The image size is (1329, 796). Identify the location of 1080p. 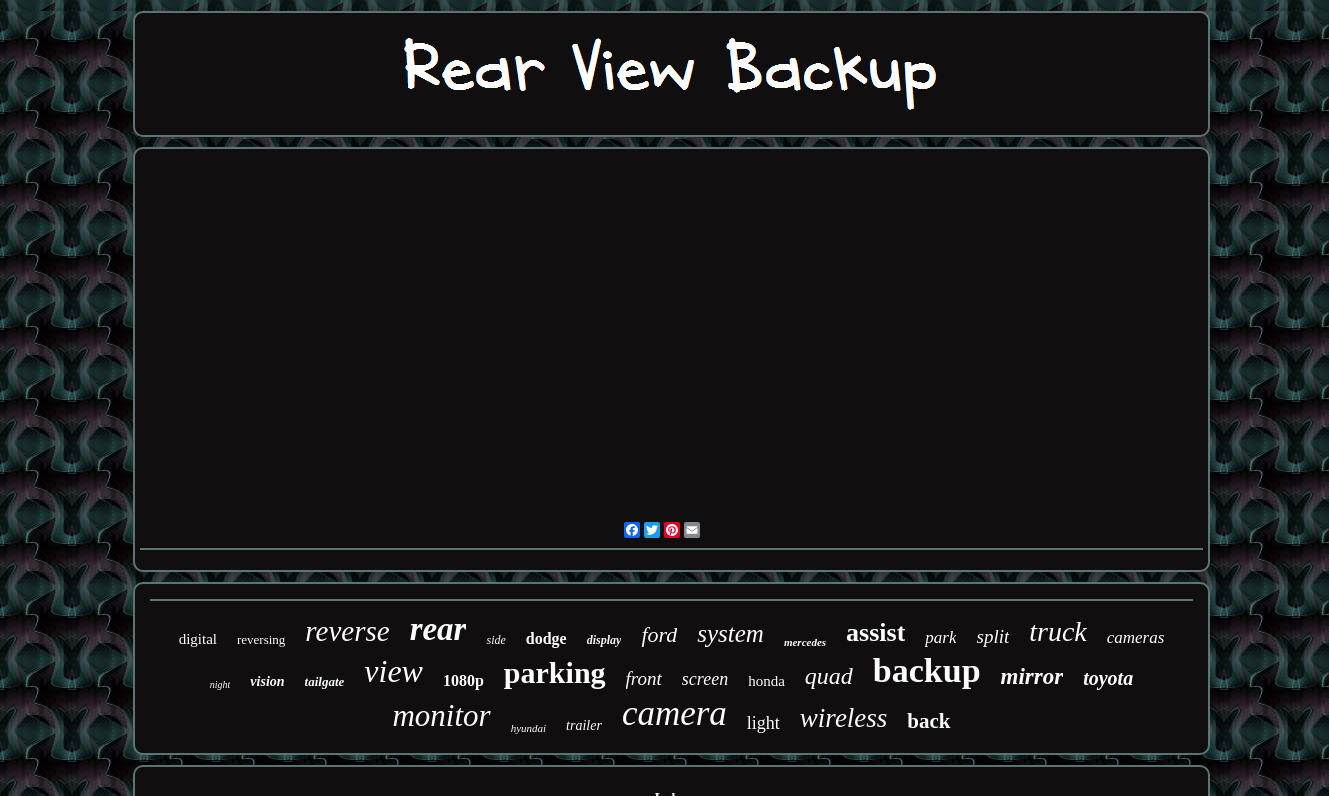
(463, 680).